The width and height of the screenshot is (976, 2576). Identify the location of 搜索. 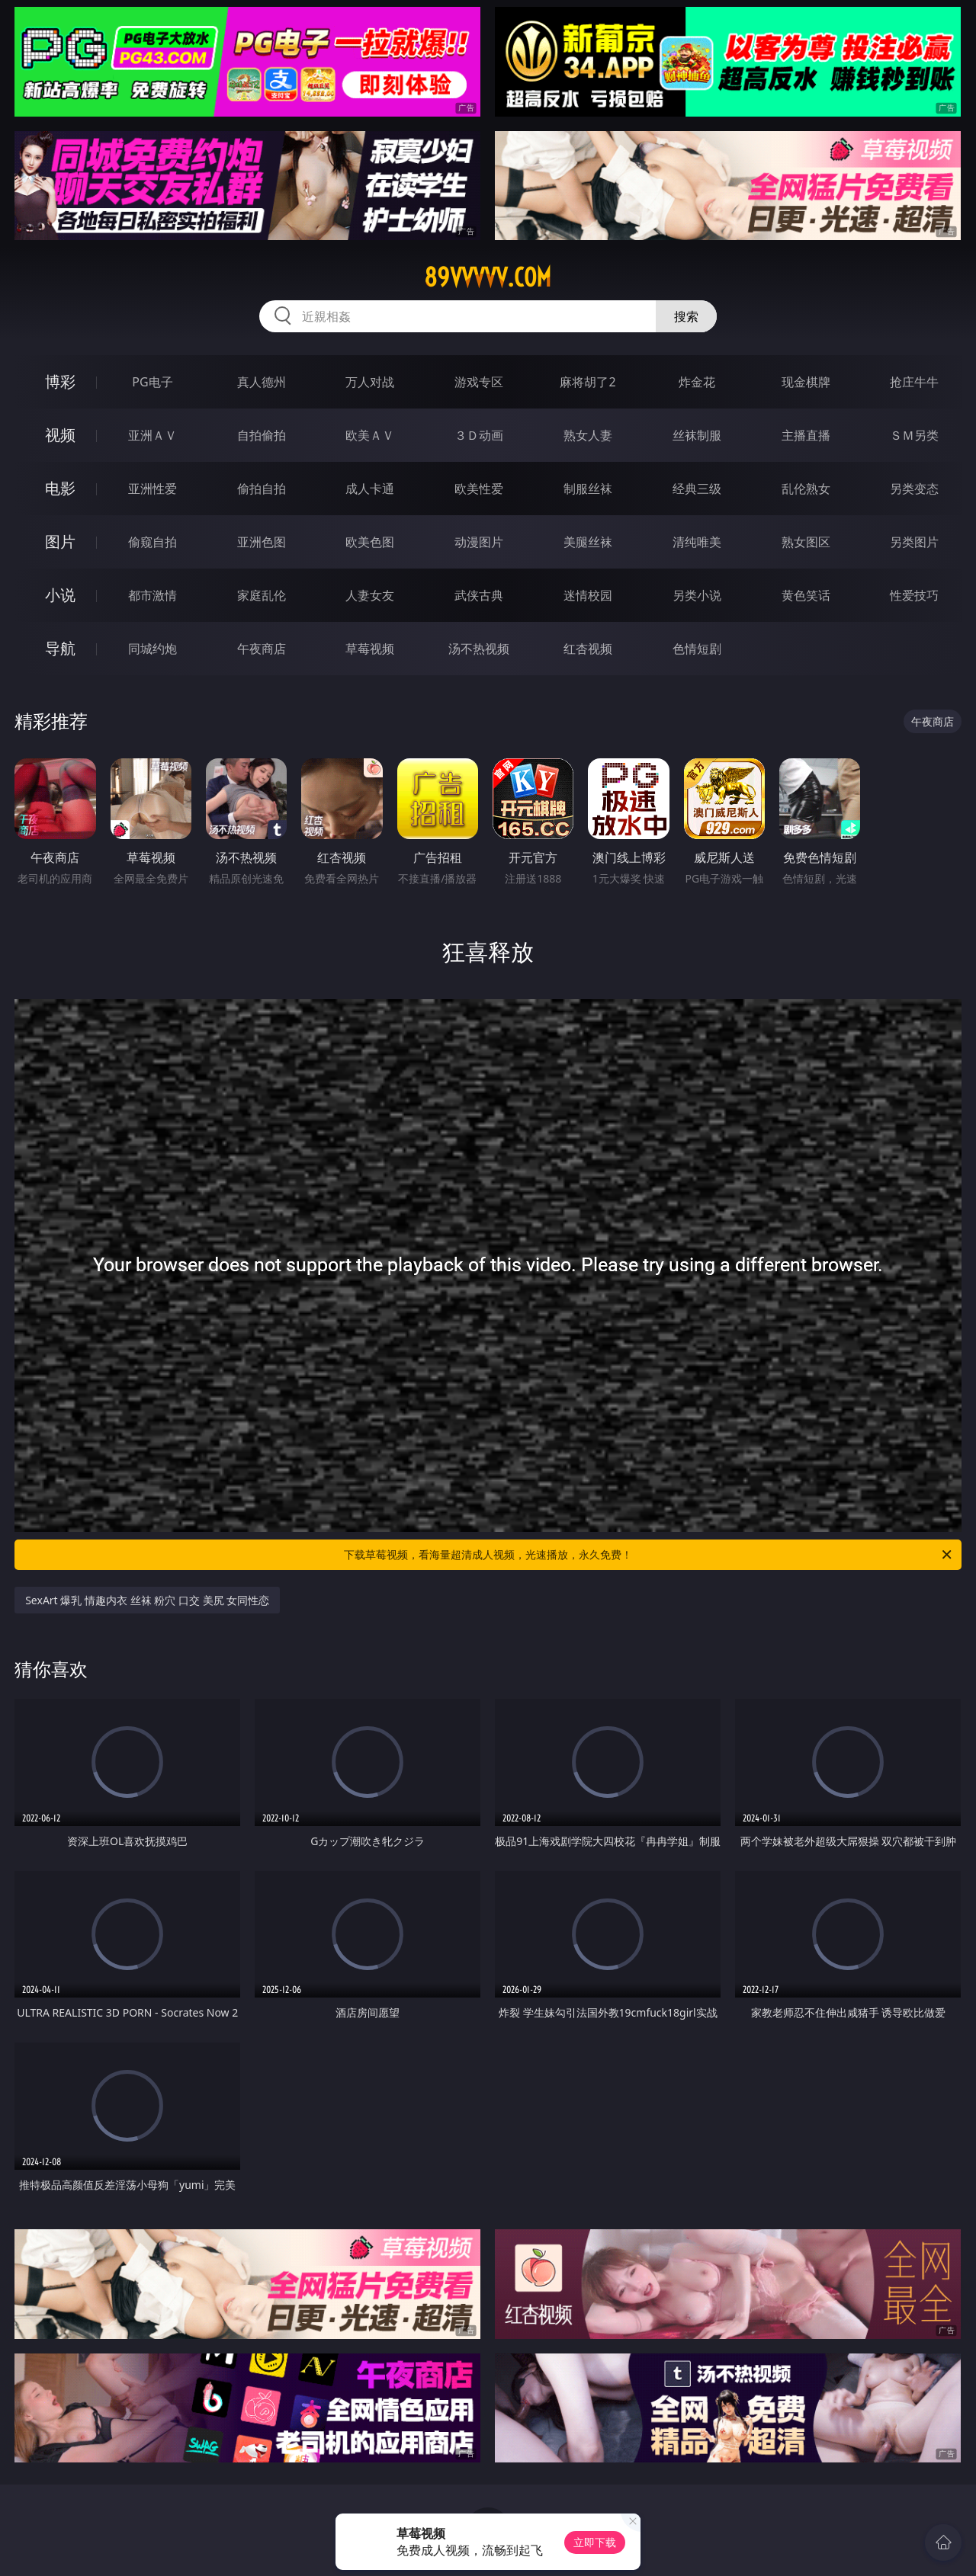
(686, 316).